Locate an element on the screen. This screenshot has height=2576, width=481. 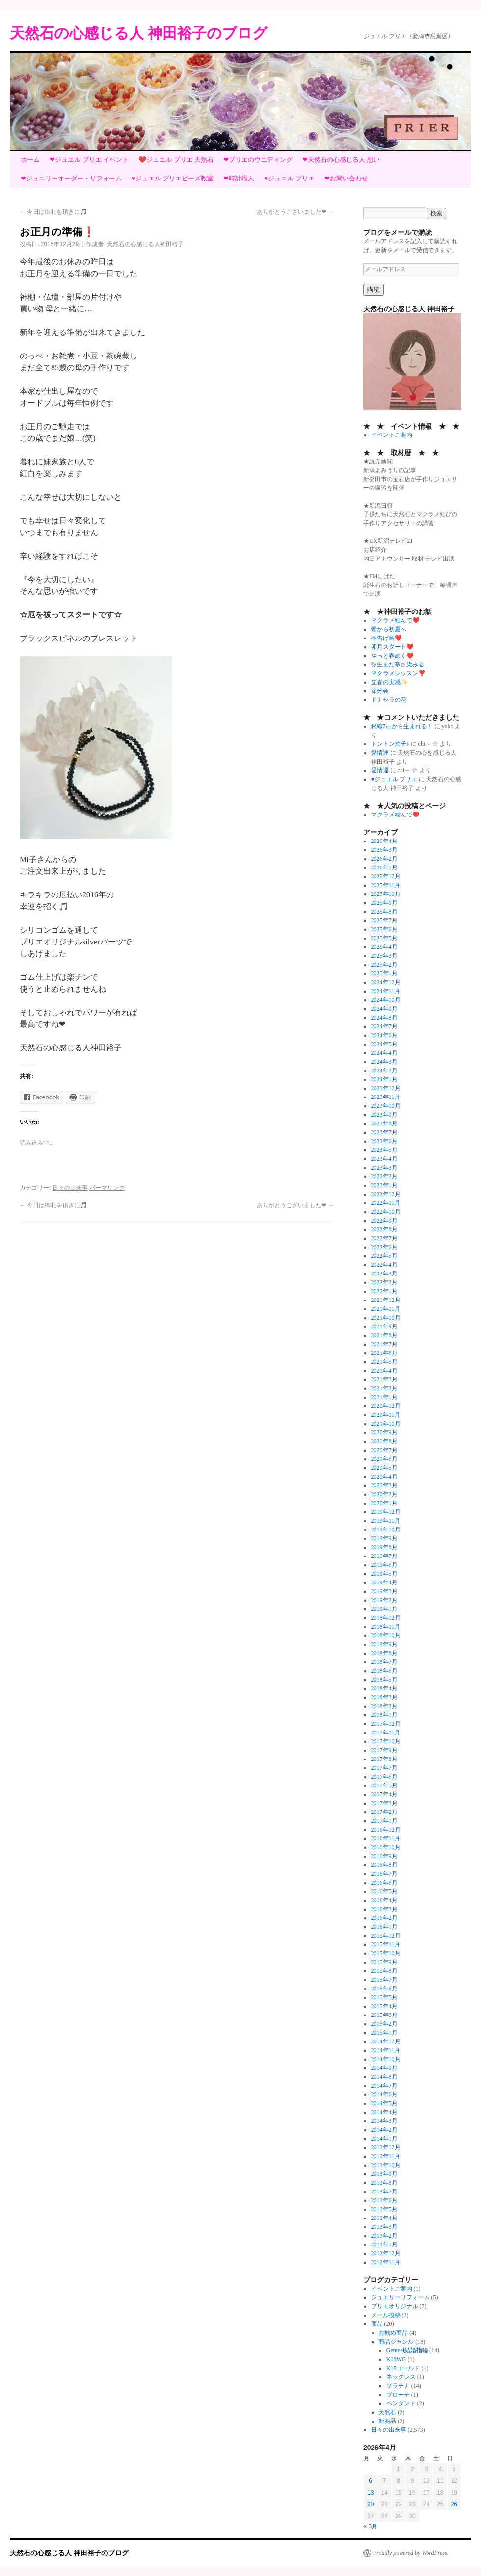
2022年4月 is located at coordinates (384, 1264).